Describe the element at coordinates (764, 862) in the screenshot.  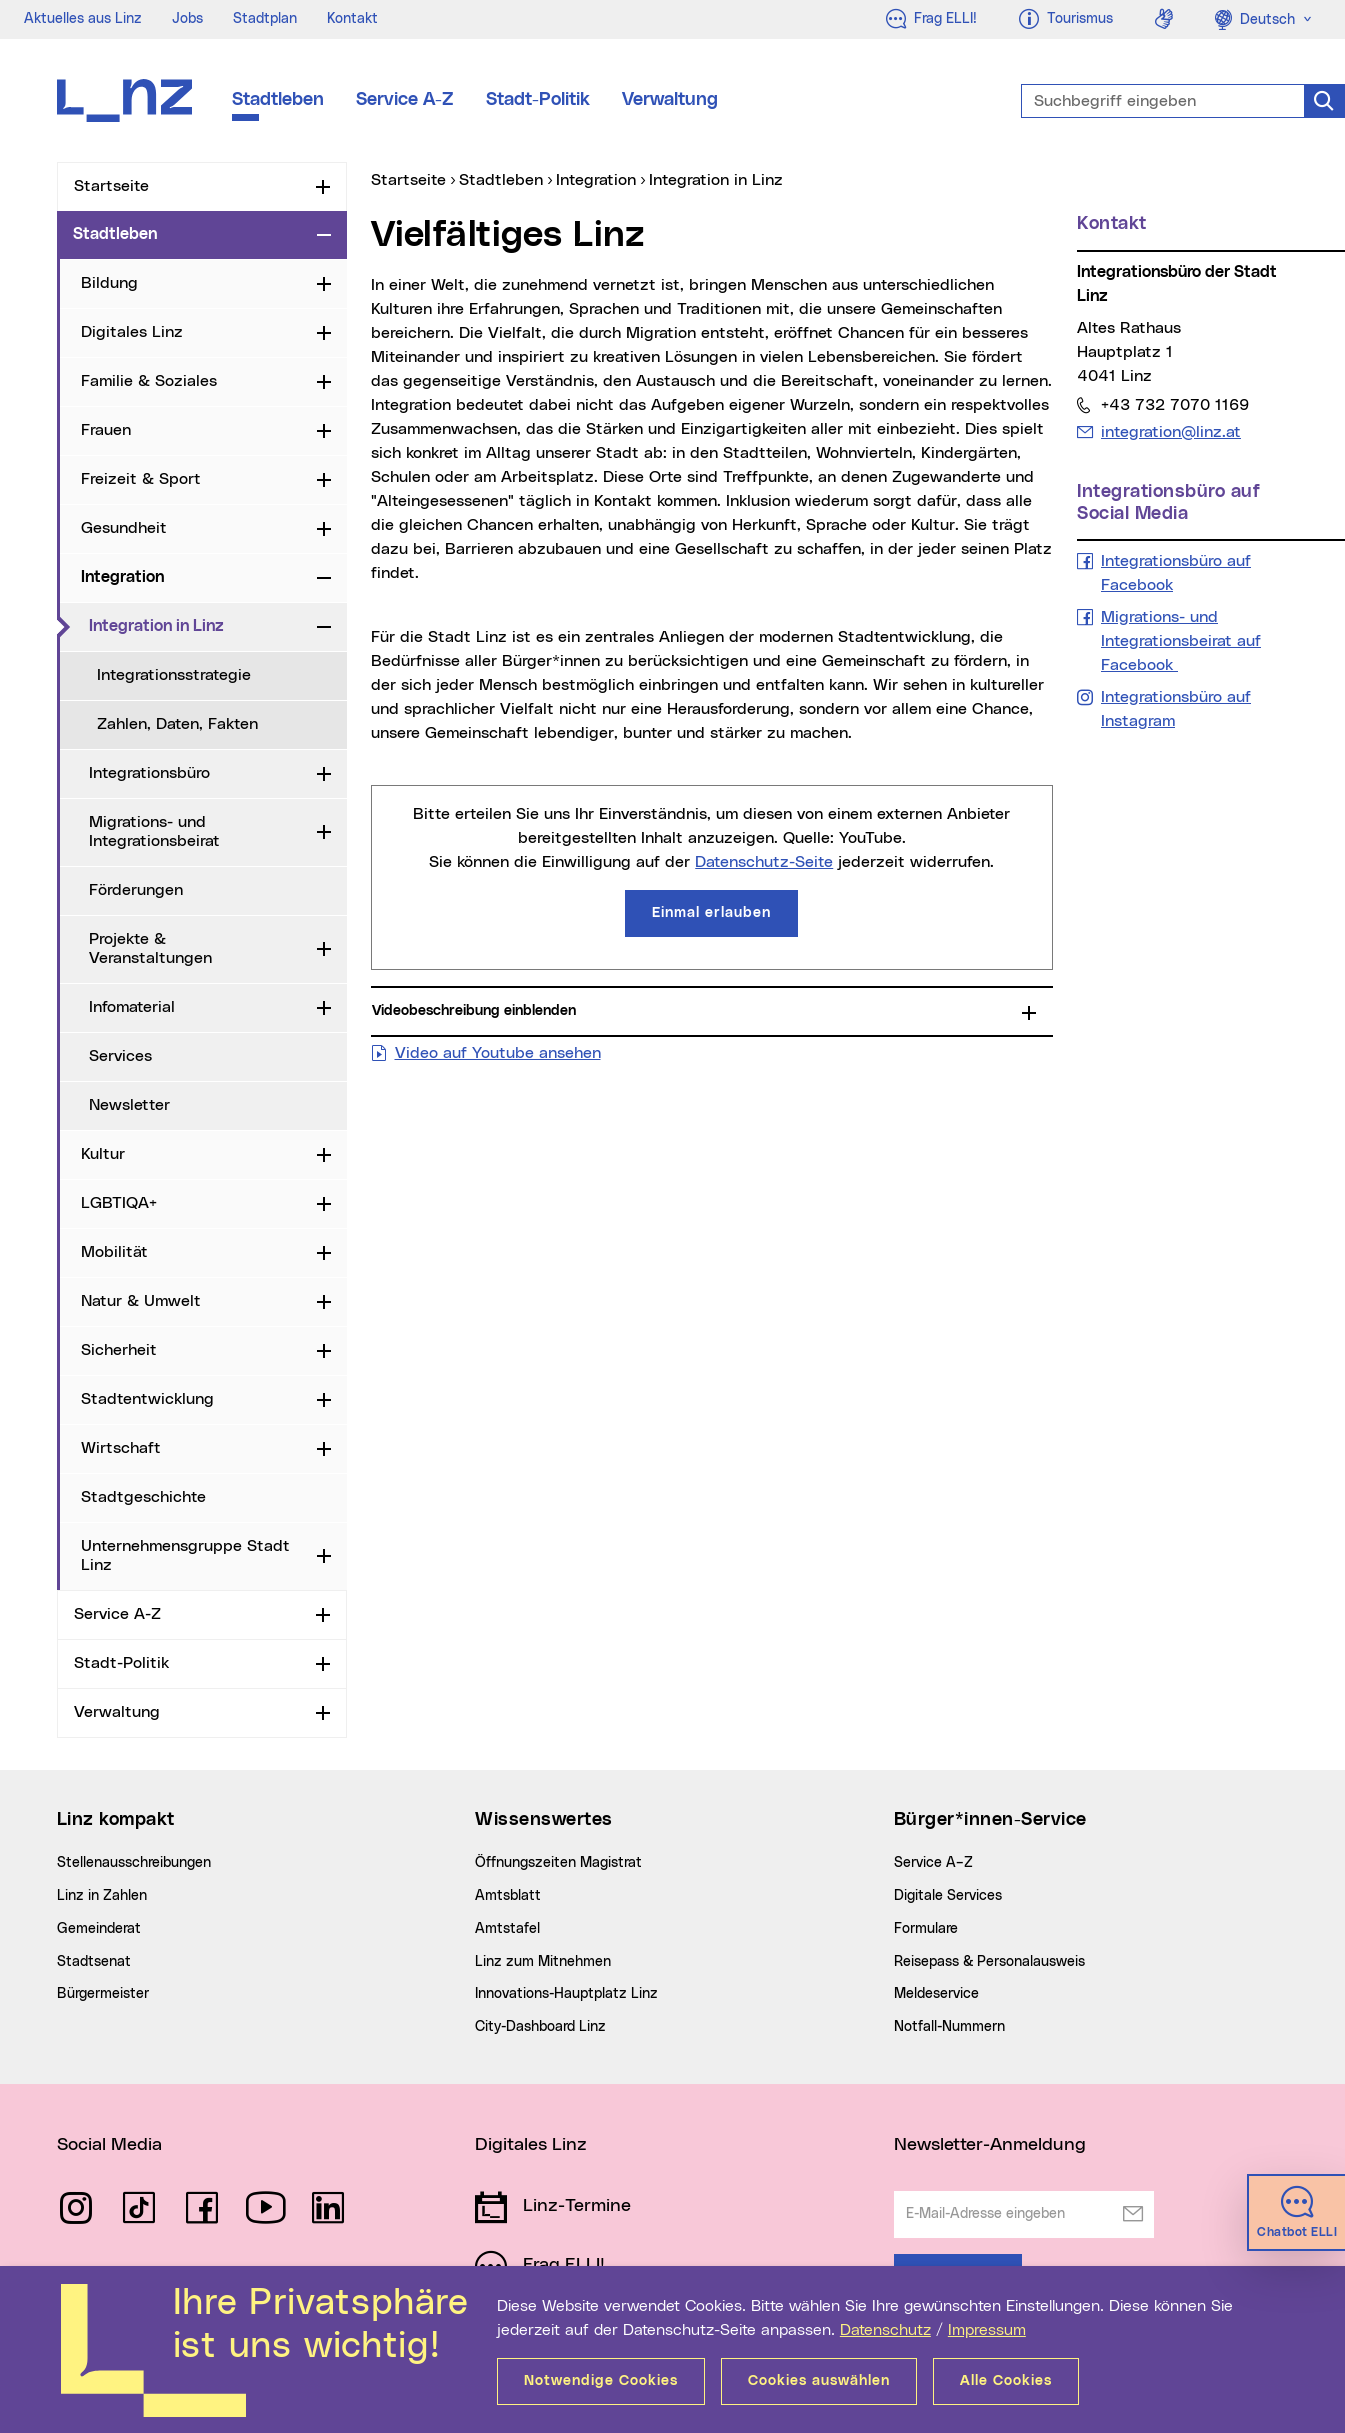
I see `Datenschutz-Seite` at that location.